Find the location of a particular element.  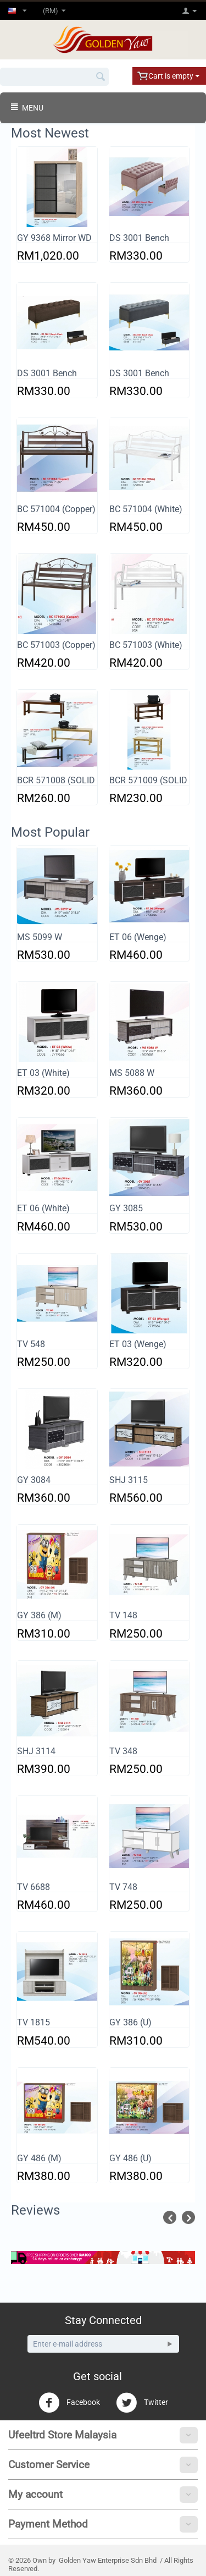

SHJ 3115 is located at coordinates (128, 1480).